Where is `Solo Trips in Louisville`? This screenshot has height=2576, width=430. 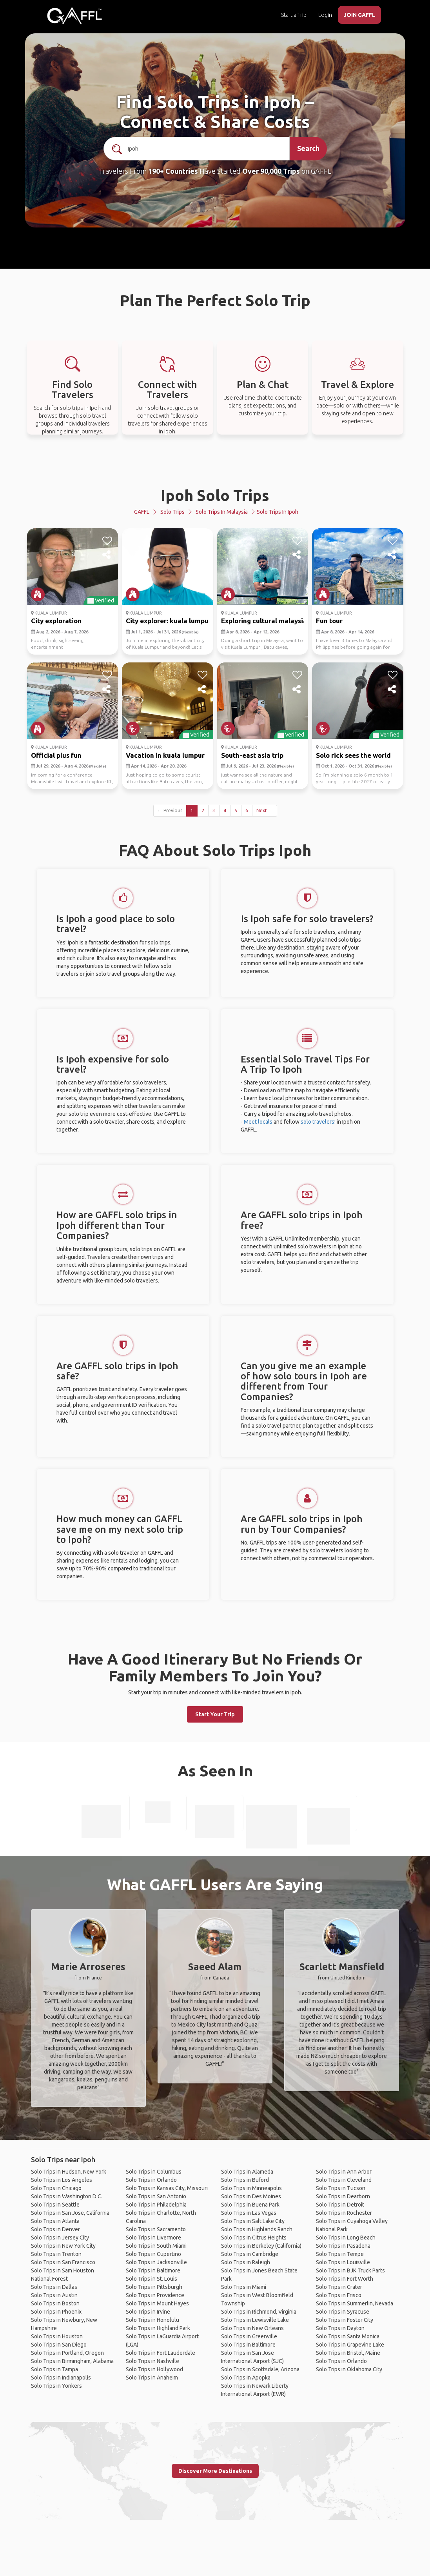 Solo Trips in Louisville is located at coordinates (343, 2262).